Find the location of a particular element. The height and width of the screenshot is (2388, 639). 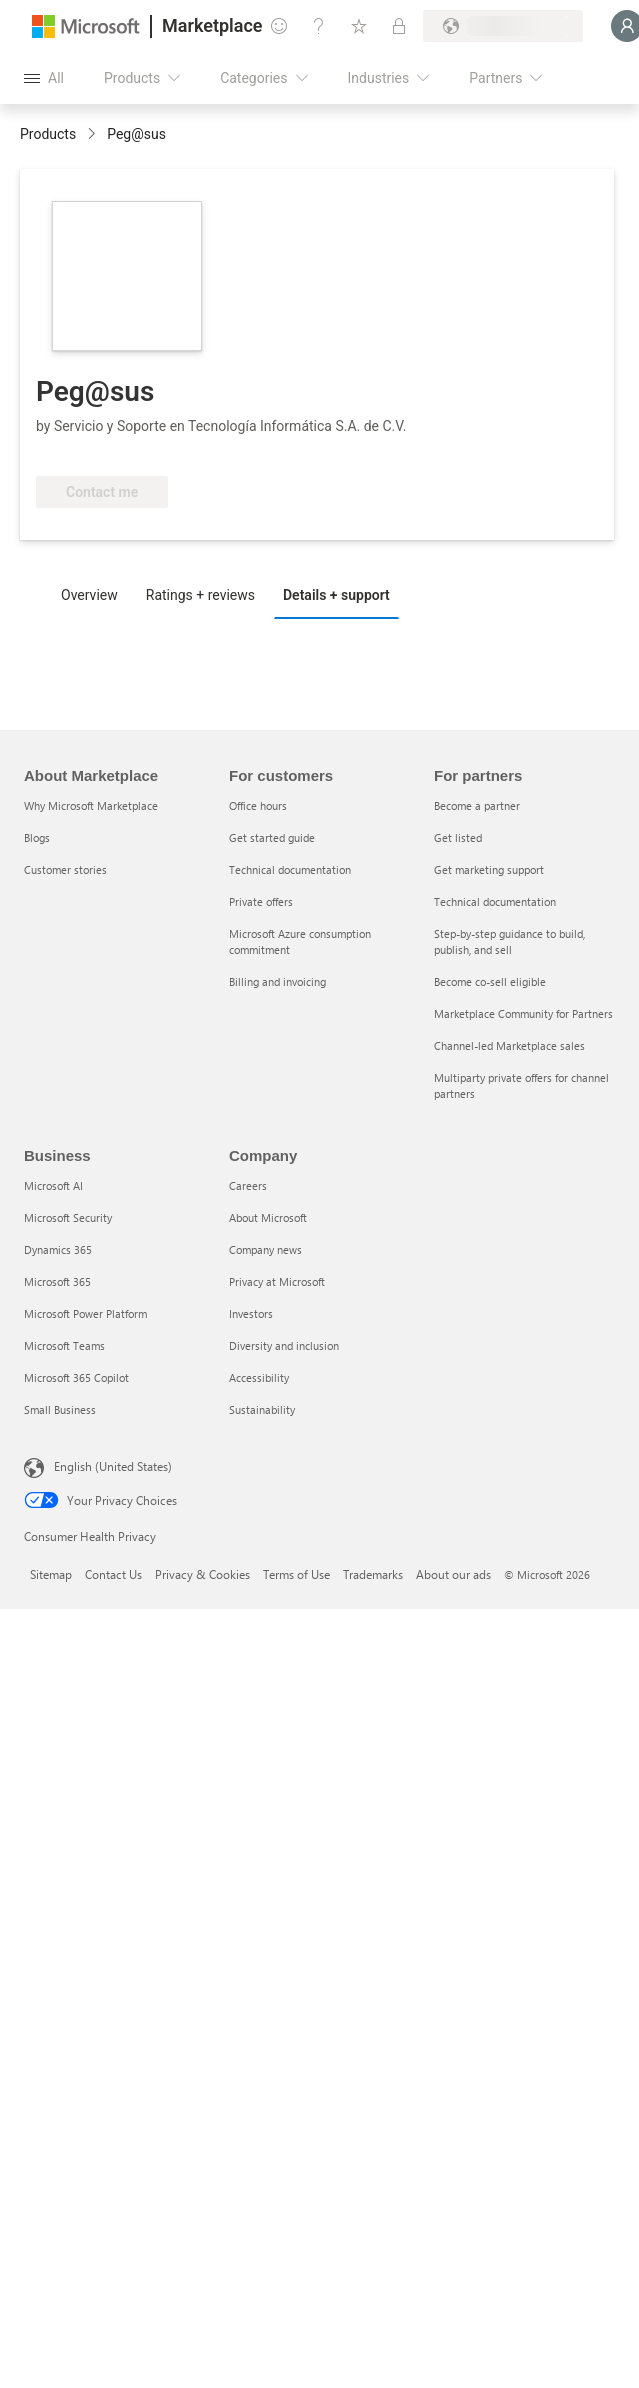

Small Business [Small Business Business] is located at coordinates (60, 1409).